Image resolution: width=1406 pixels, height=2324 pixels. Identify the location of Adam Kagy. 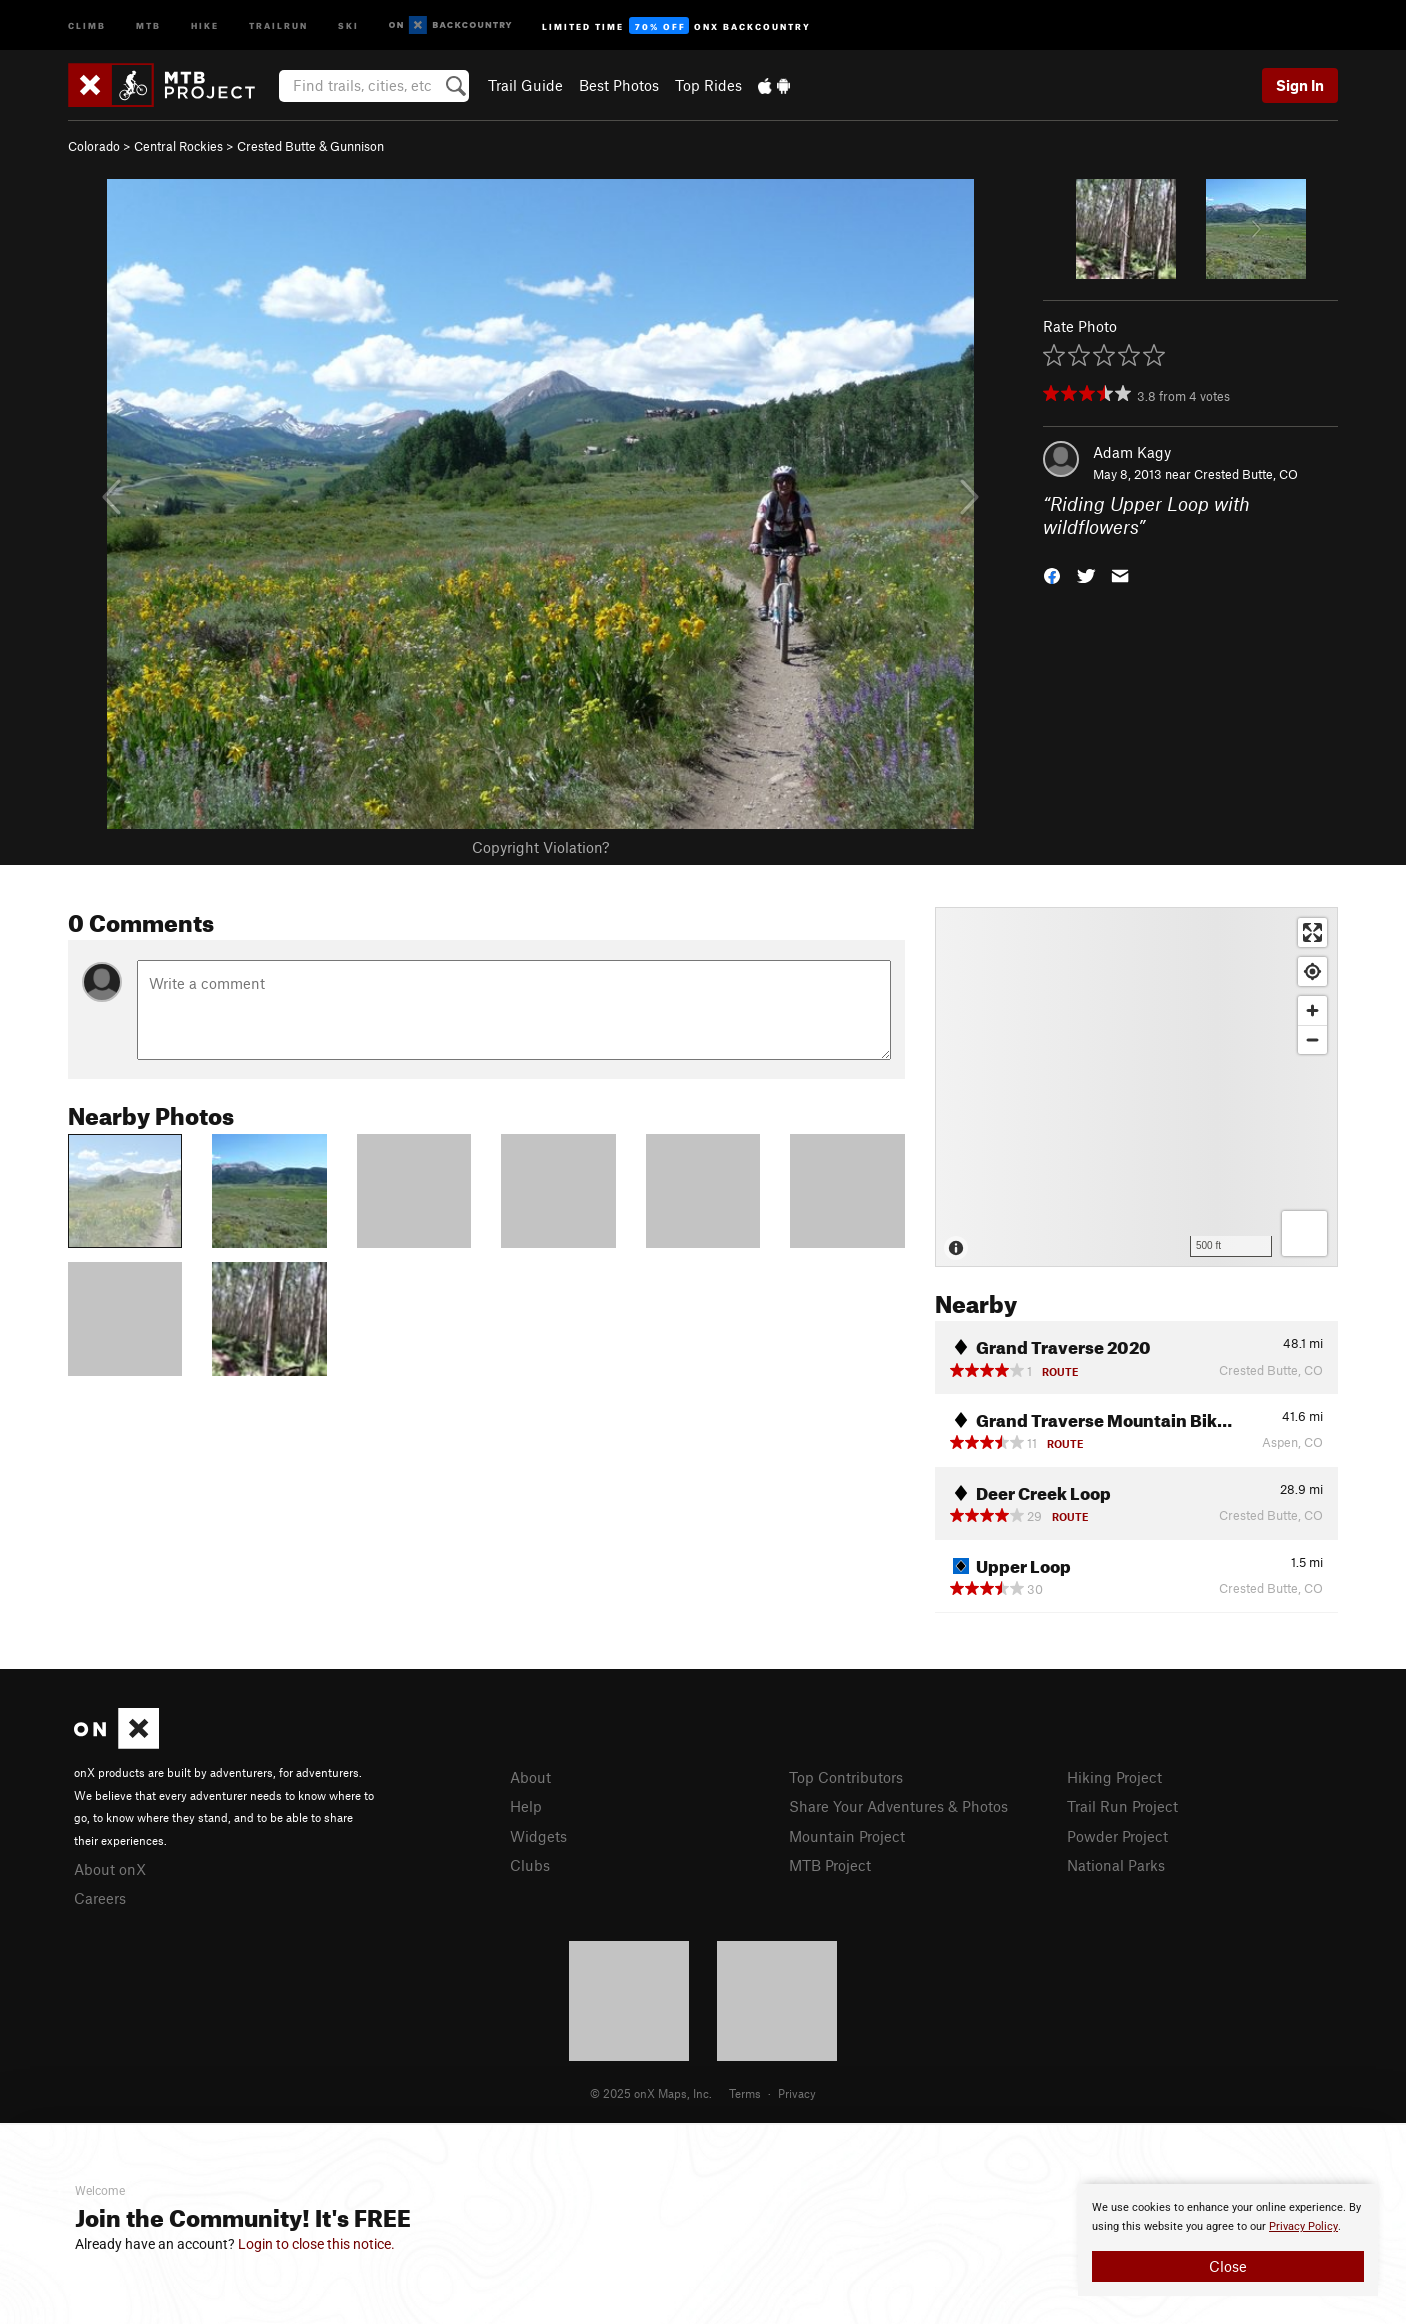
(1132, 452).